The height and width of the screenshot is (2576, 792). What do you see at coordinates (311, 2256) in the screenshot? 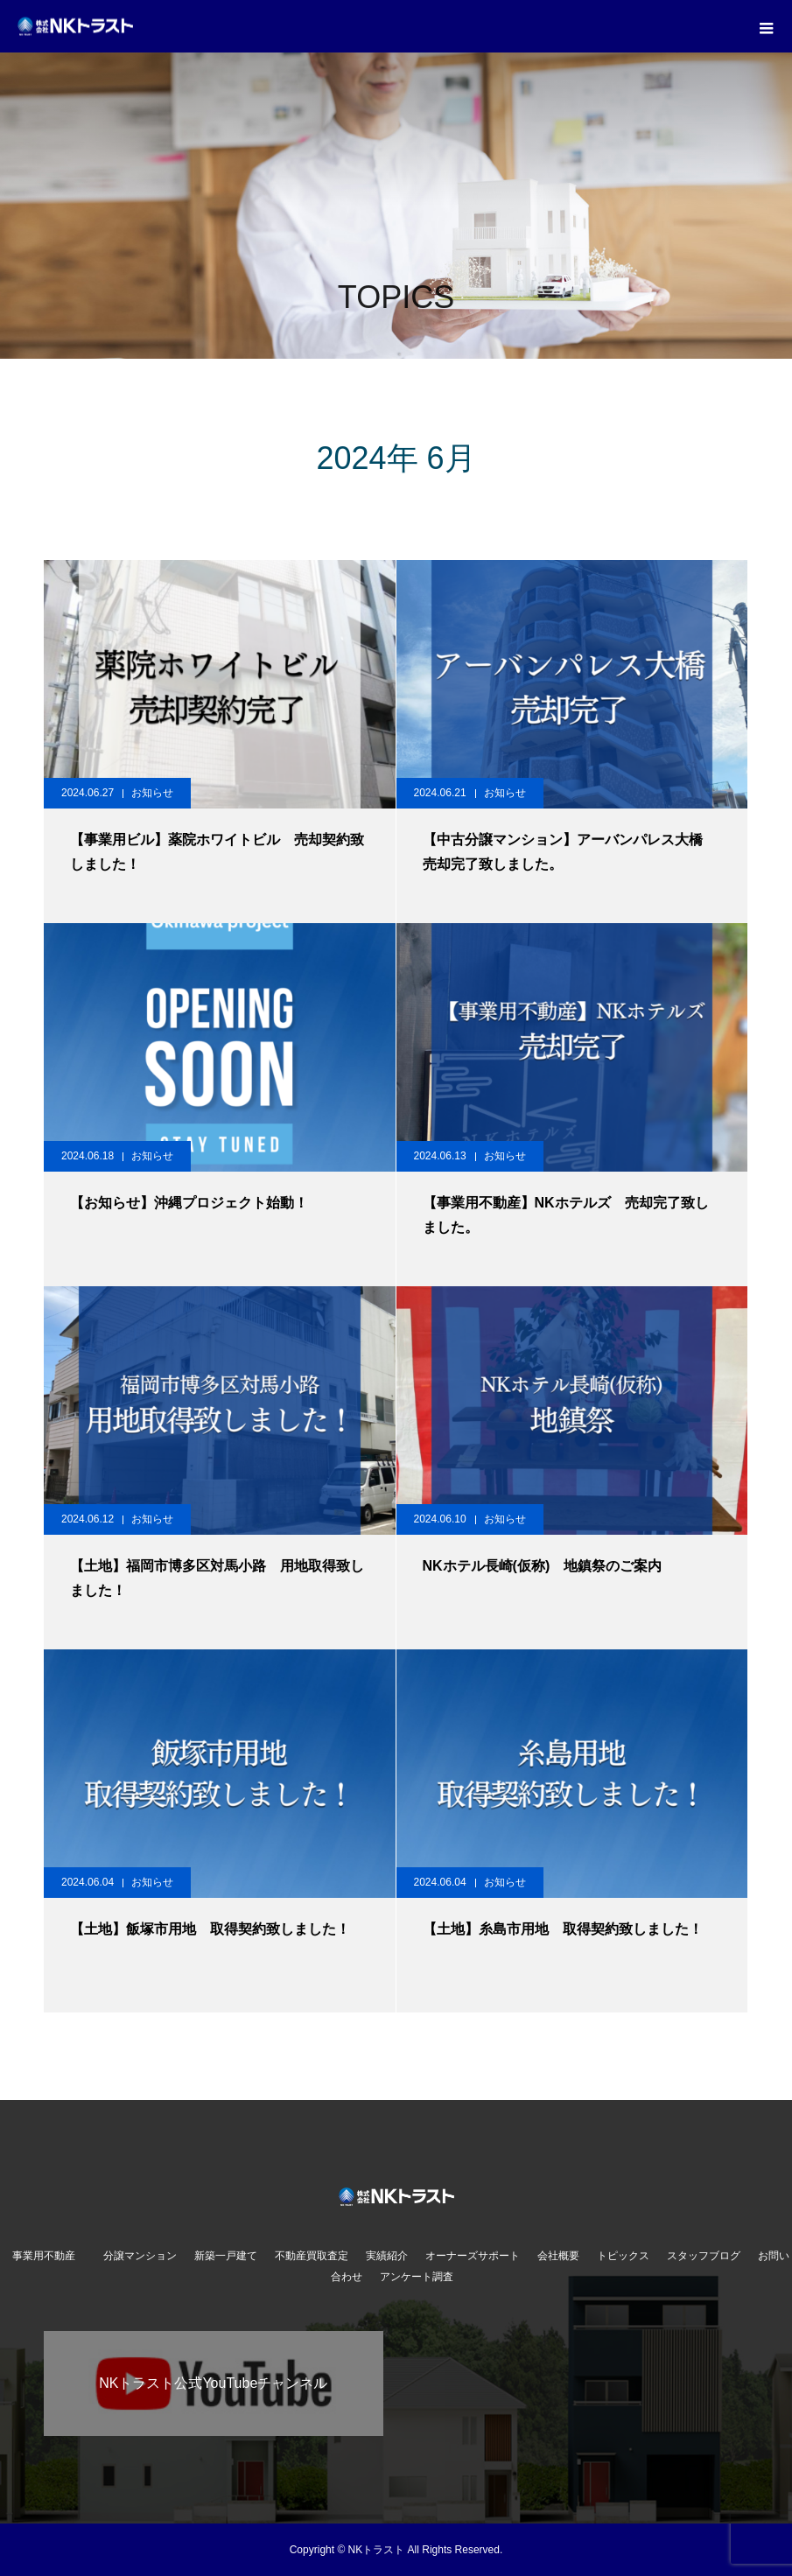
I see `不動産買取査定` at bounding box center [311, 2256].